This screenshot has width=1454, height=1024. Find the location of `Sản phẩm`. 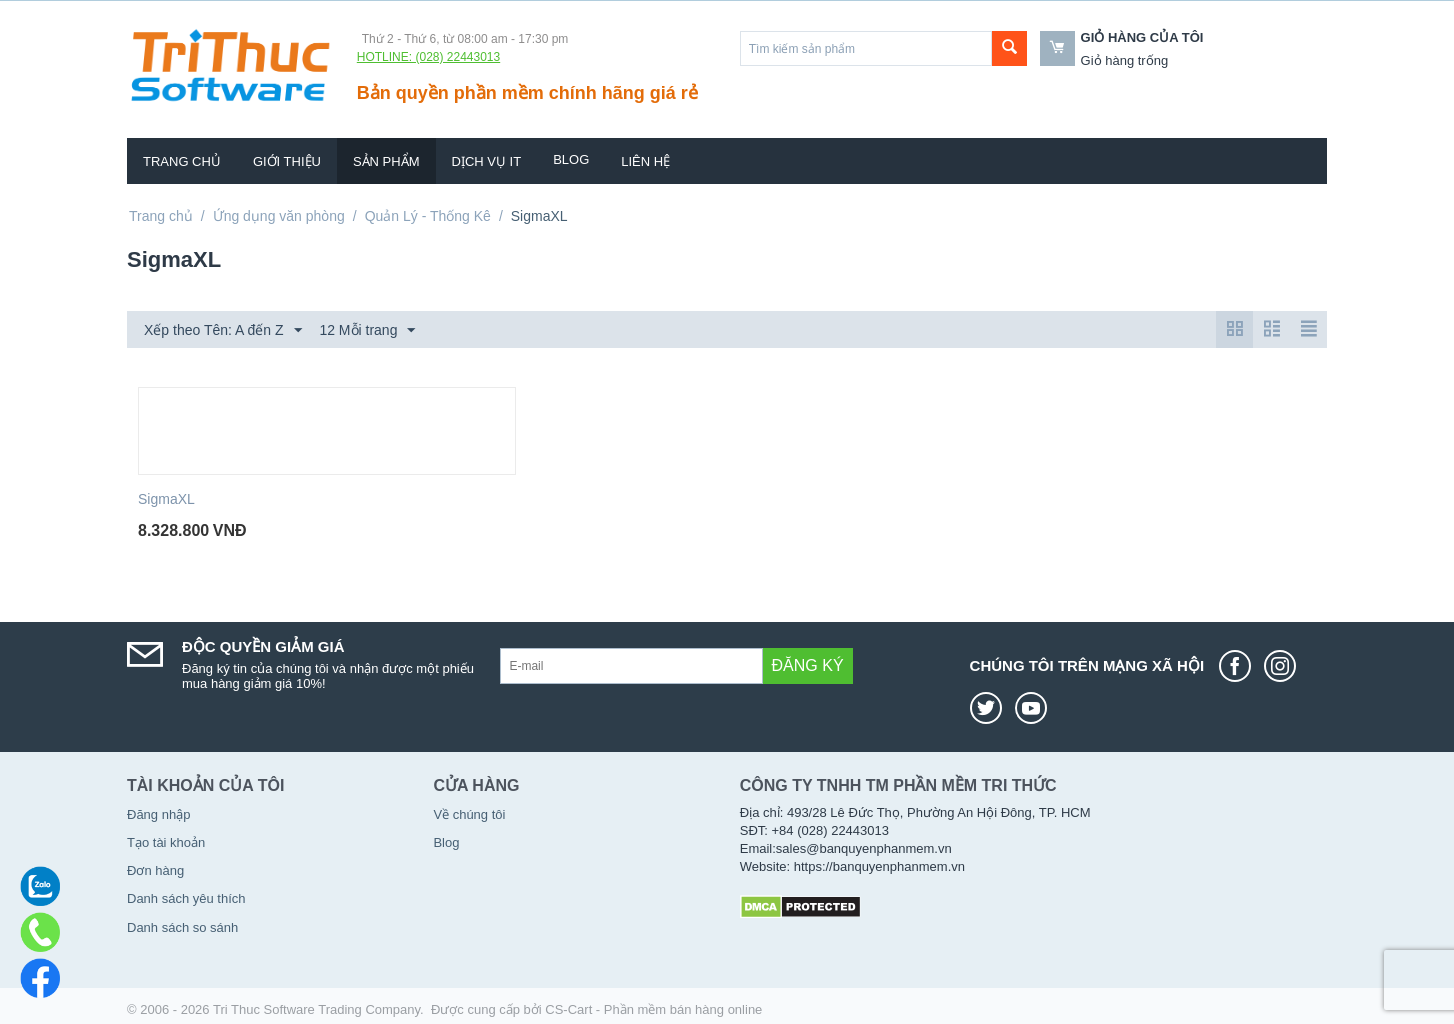

Sản phẩm is located at coordinates (386, 161).